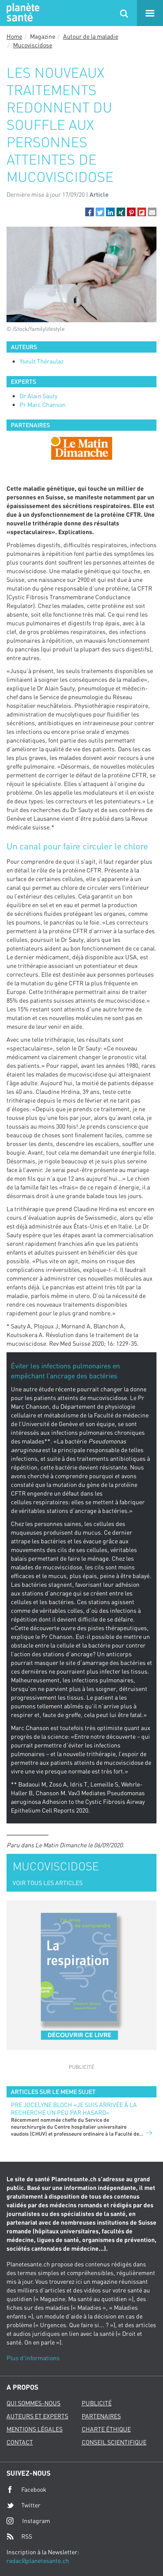 The width and height of the screenshot is (163, 2576). Describe the element at coordinates (23, 2505) in the screenshot. I see `Twitter` at that location.